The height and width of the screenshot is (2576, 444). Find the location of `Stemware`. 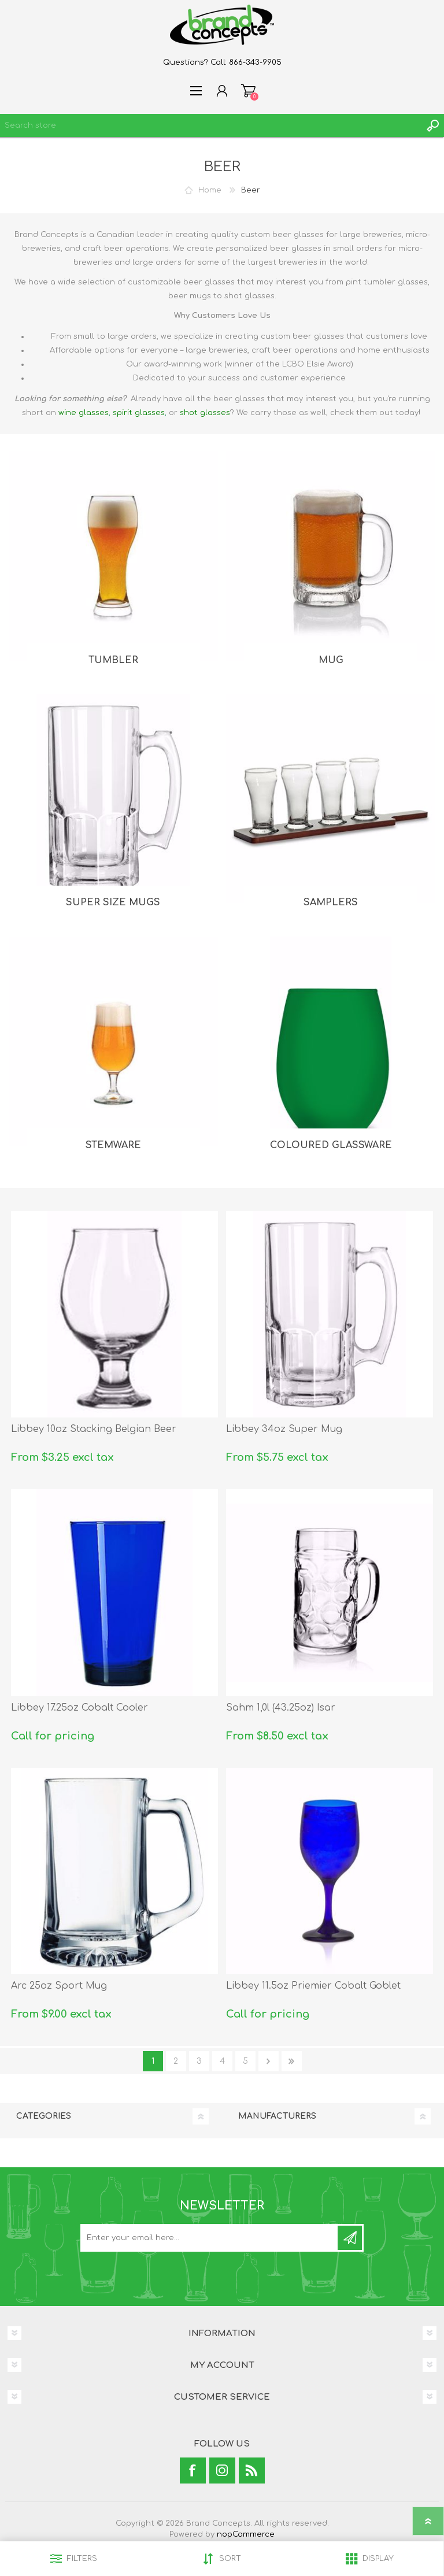

Stemware is located at coordinates (113, 1145).